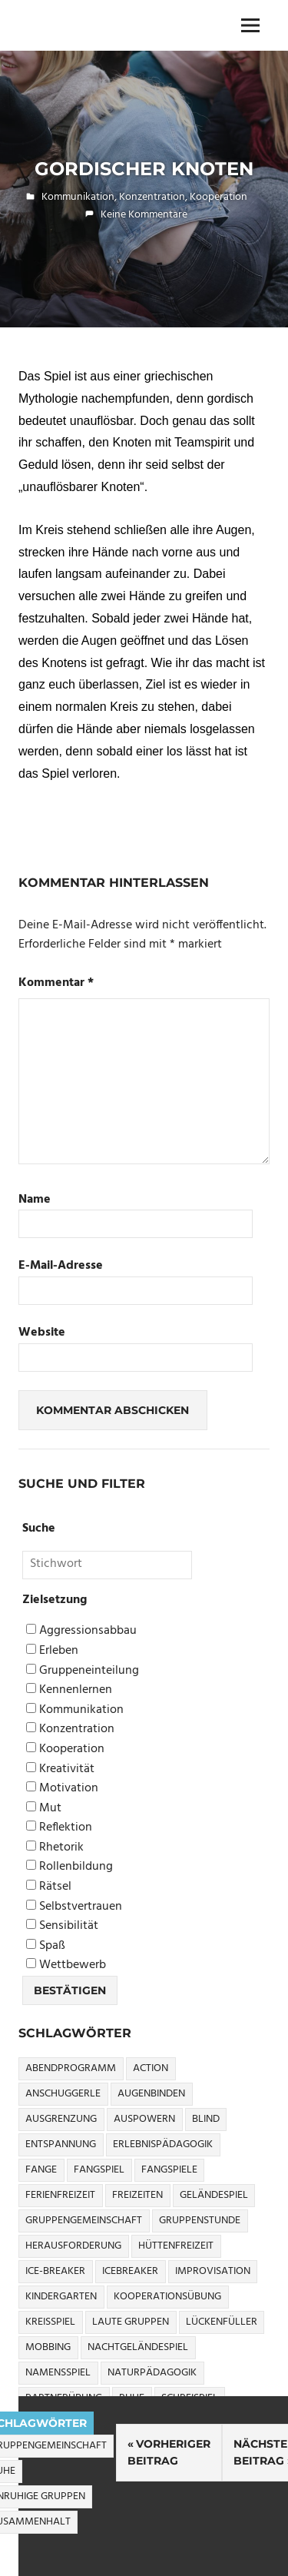 The height and width of the screenshot is (2576, 288). I want to click on Kreisspiel [Kreisspiel (8 Einträge)], so click(50, 2322).